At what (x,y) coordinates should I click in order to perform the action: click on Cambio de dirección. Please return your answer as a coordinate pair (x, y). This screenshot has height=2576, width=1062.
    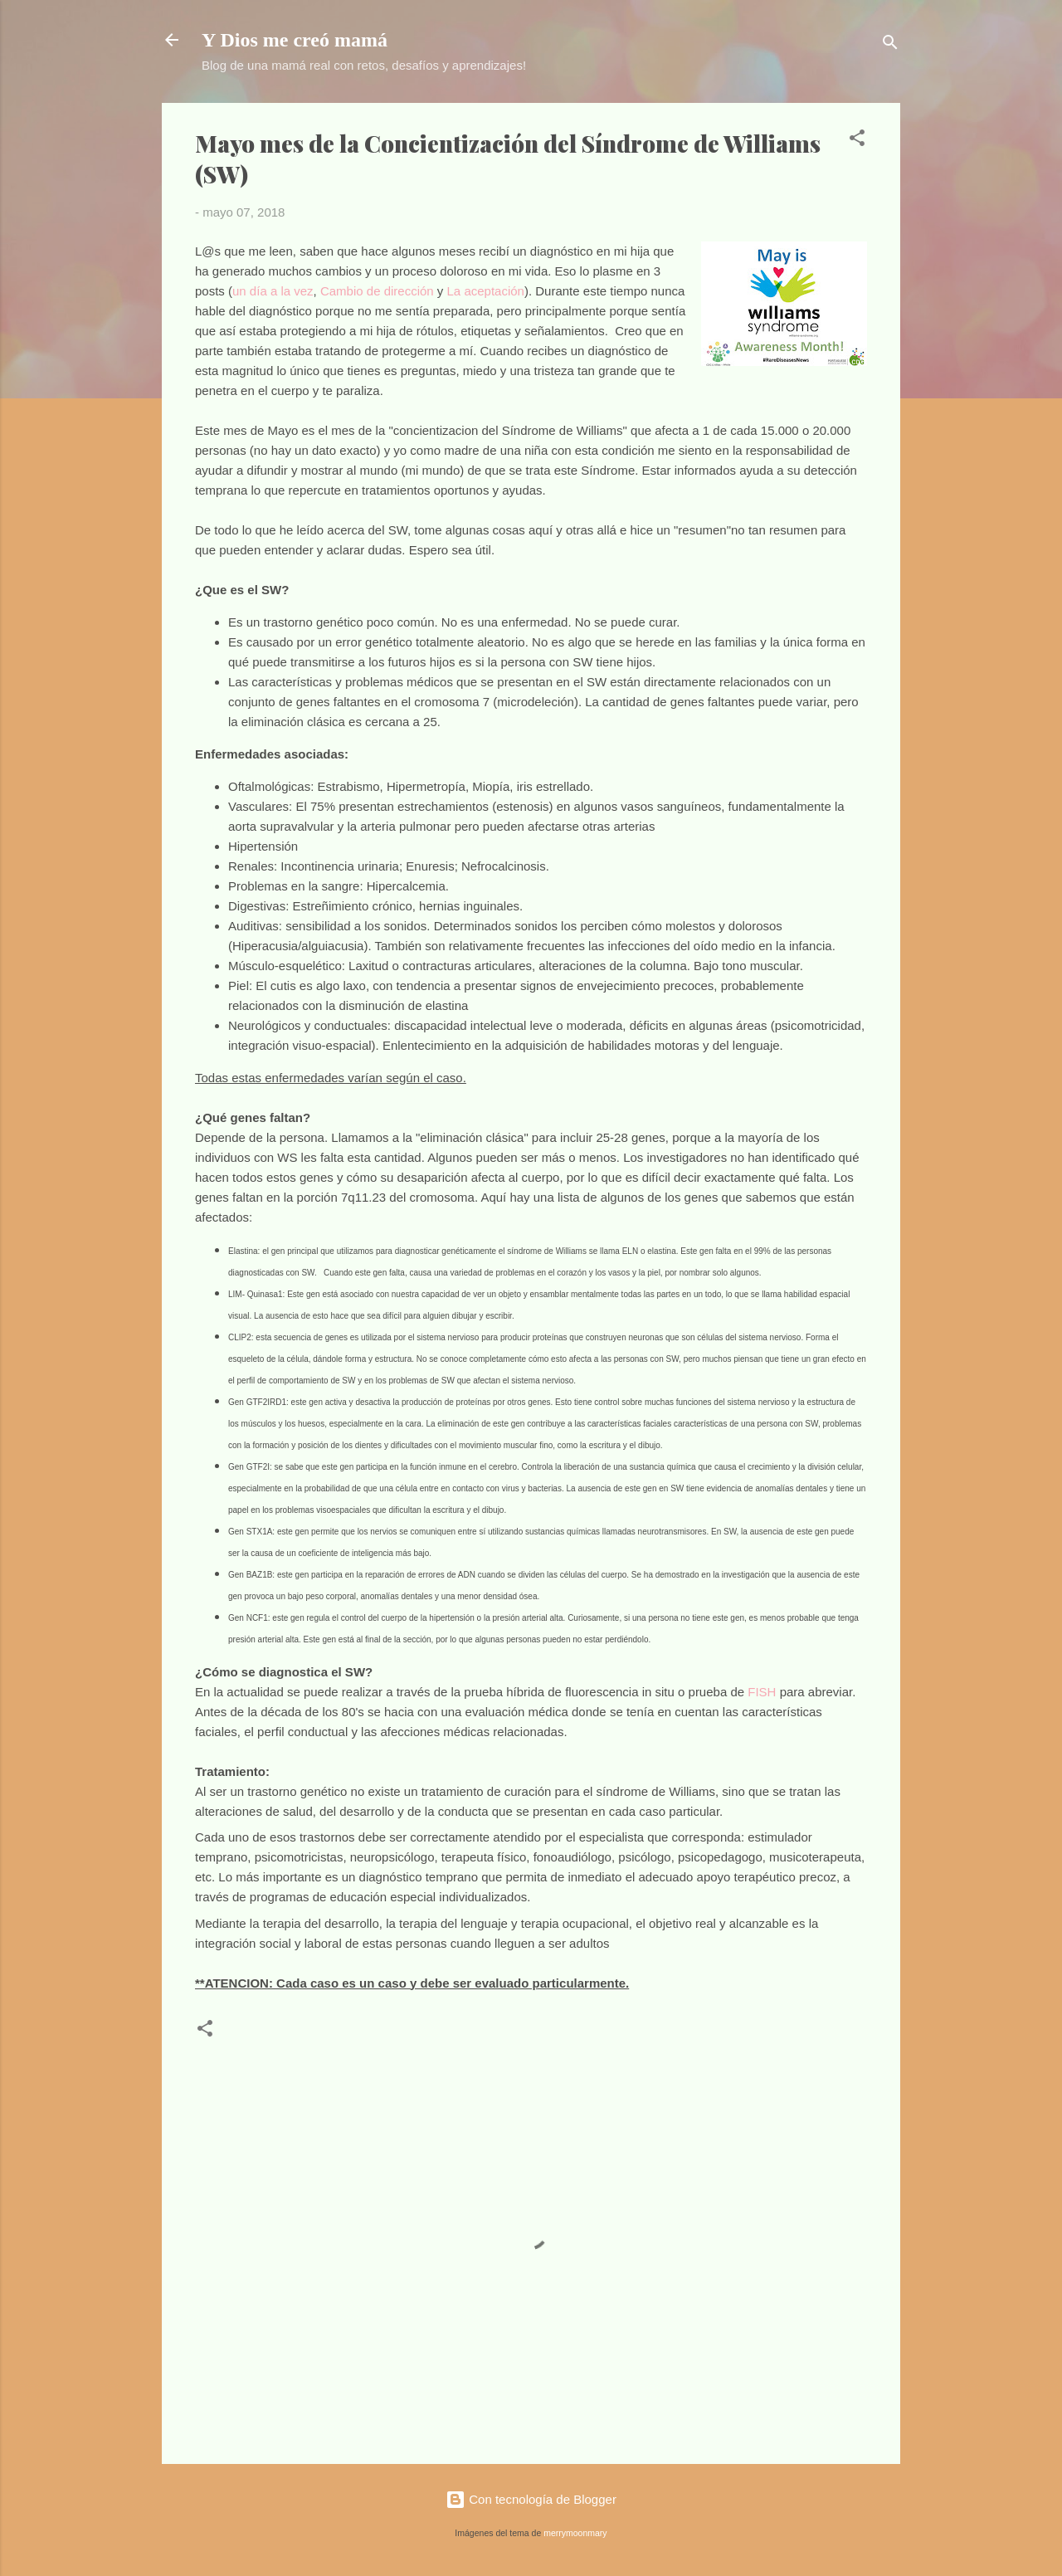
    Looking at the image, I should click on (377, 291).